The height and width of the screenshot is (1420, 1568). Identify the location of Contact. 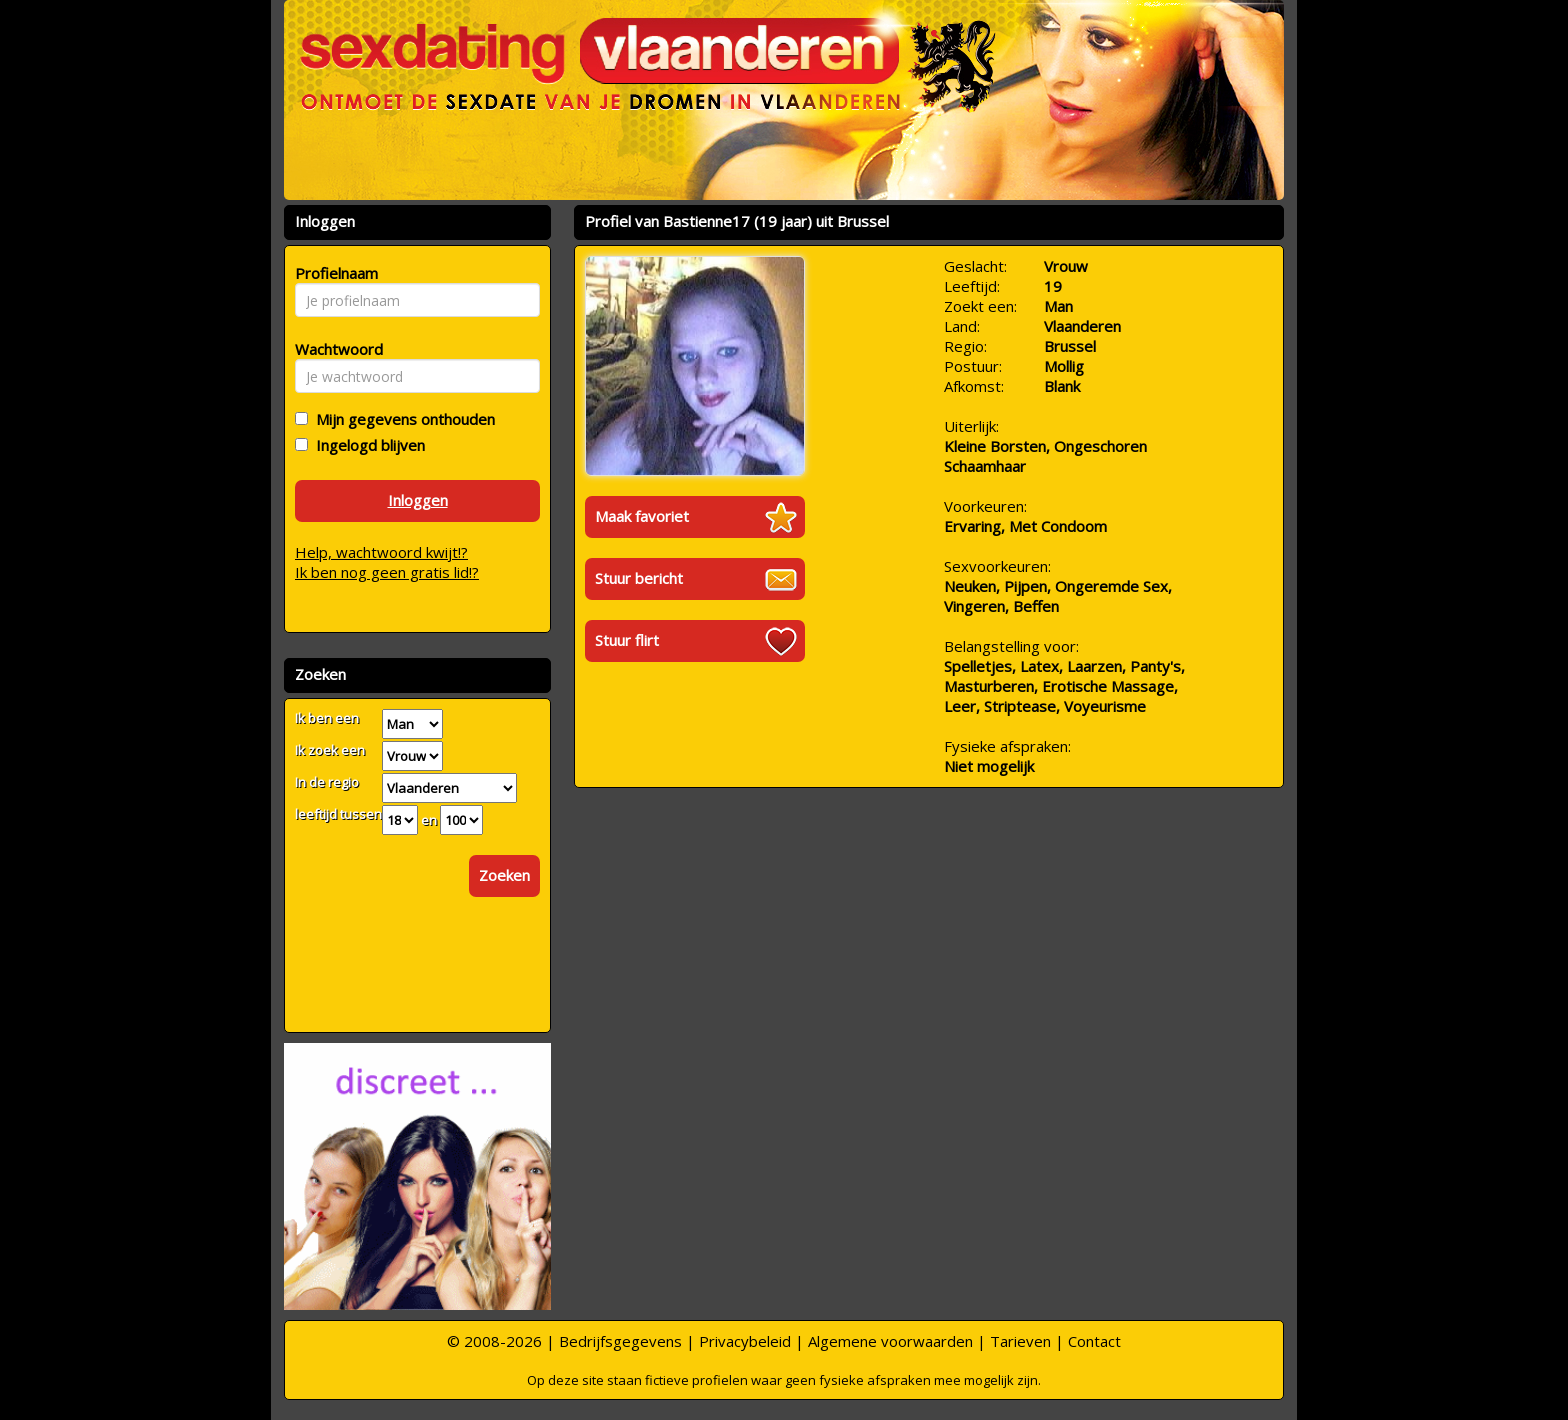
(1094, 1341).